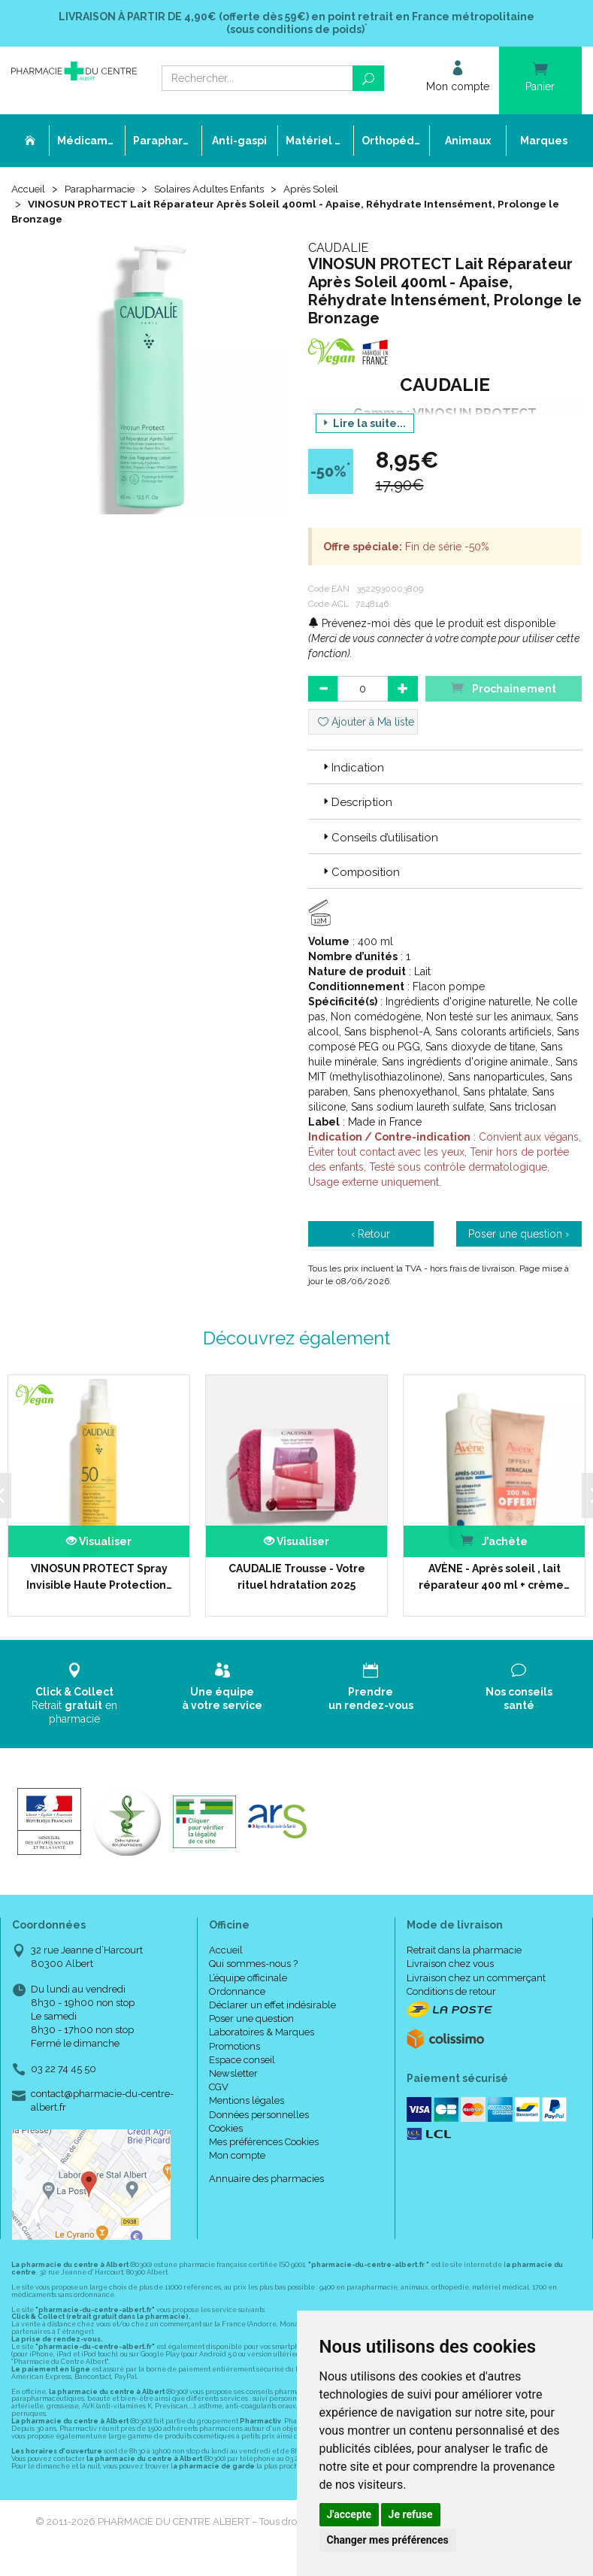 The image size is (593, 2576). What do you see at coordinates (253, 1964) in the screenshot?
I see `Qui sommes-nous ?` at bounding box center [253, 1964].